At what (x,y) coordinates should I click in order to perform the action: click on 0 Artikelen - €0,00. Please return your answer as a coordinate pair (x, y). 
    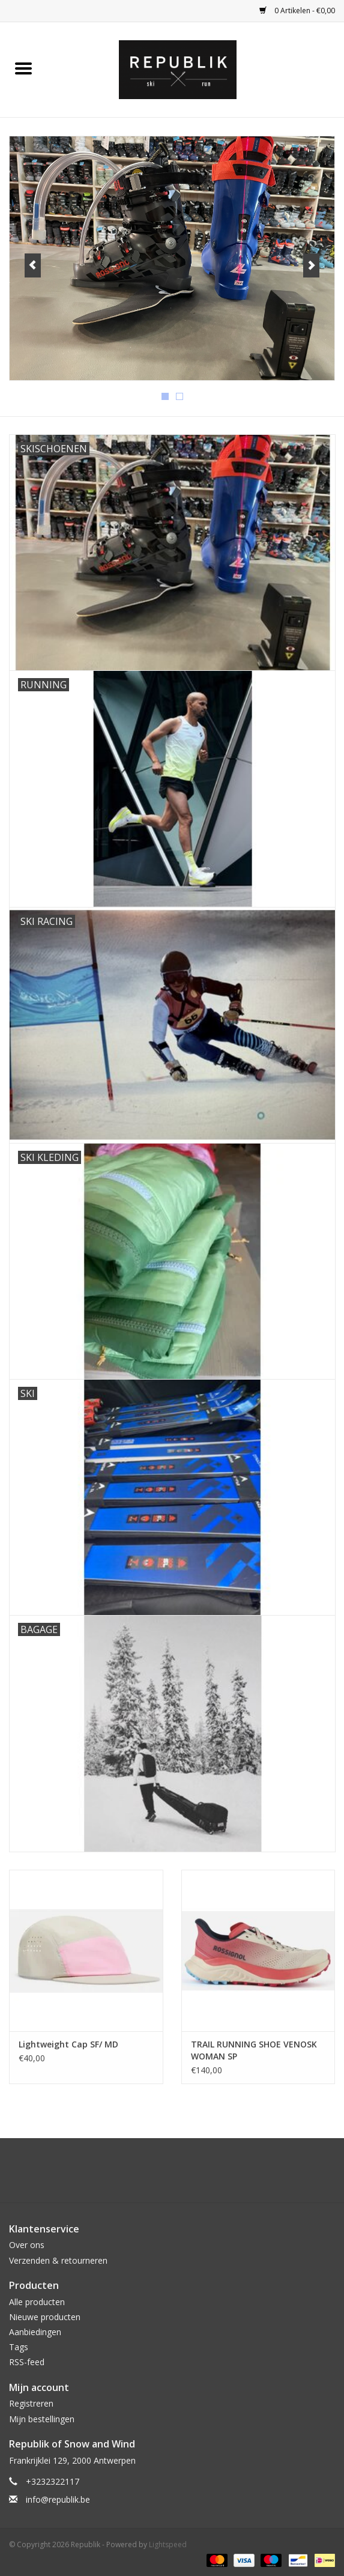
    Looking at the image, I should click on (297, 10).